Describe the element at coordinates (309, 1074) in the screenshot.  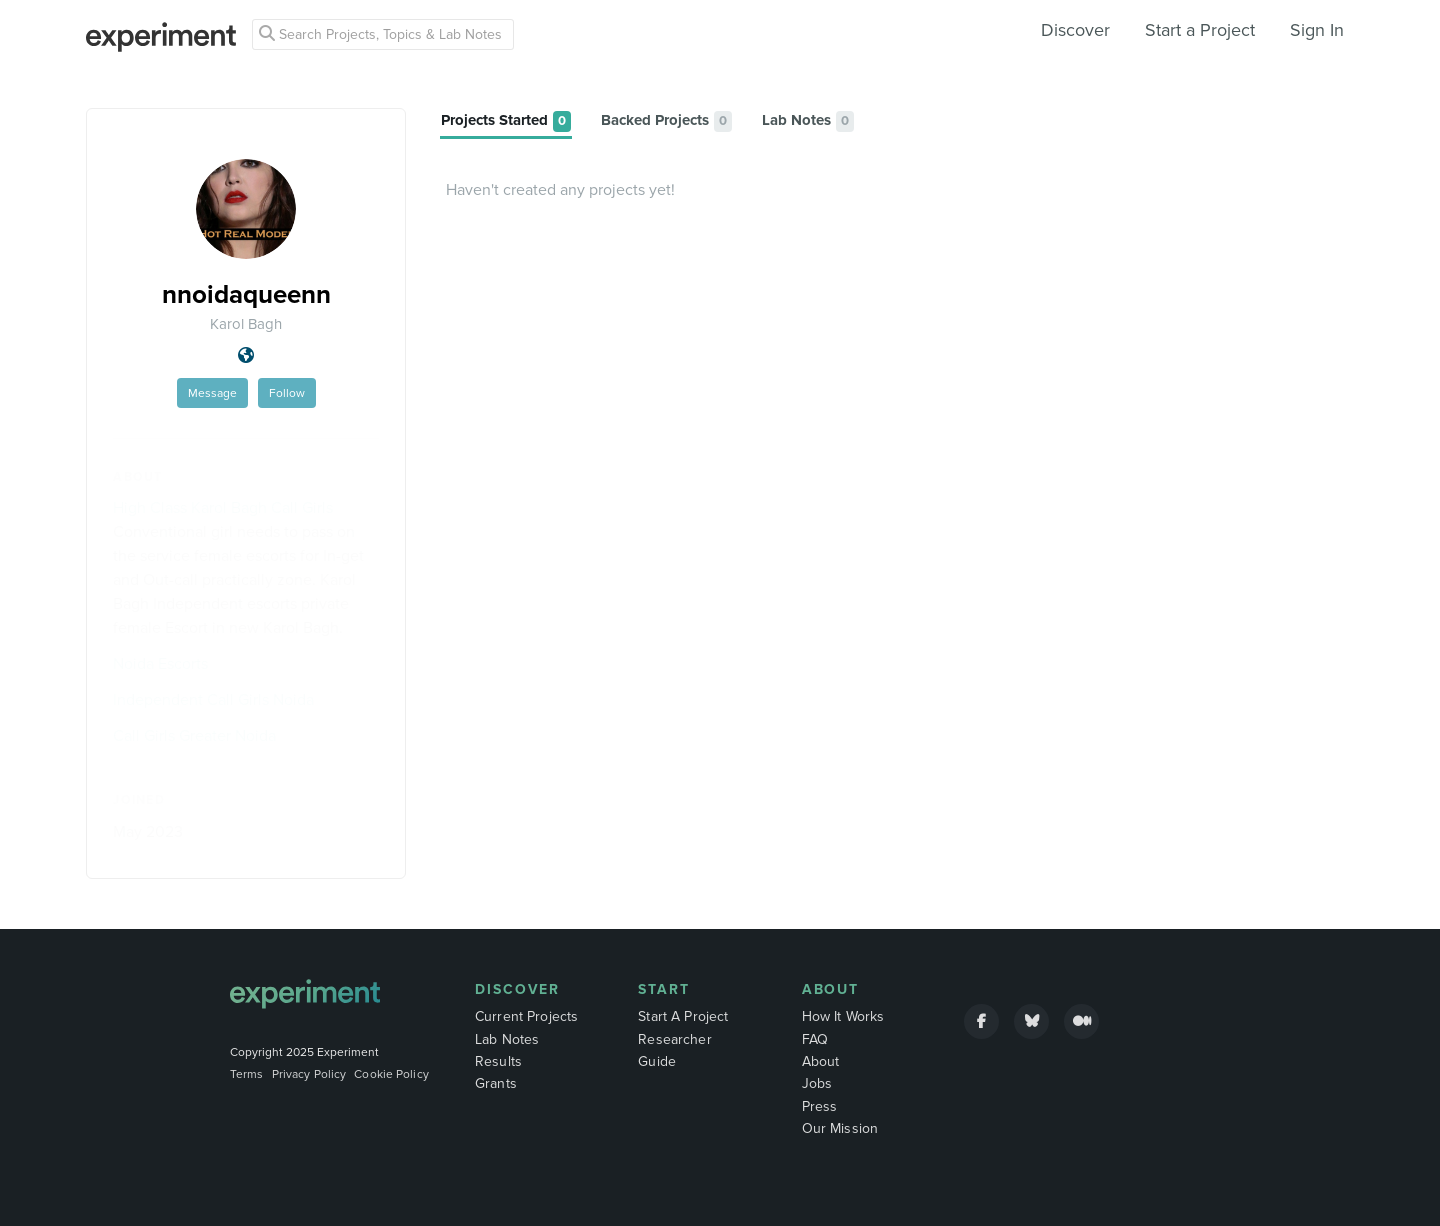
I see `Privacy Policy` at that location.